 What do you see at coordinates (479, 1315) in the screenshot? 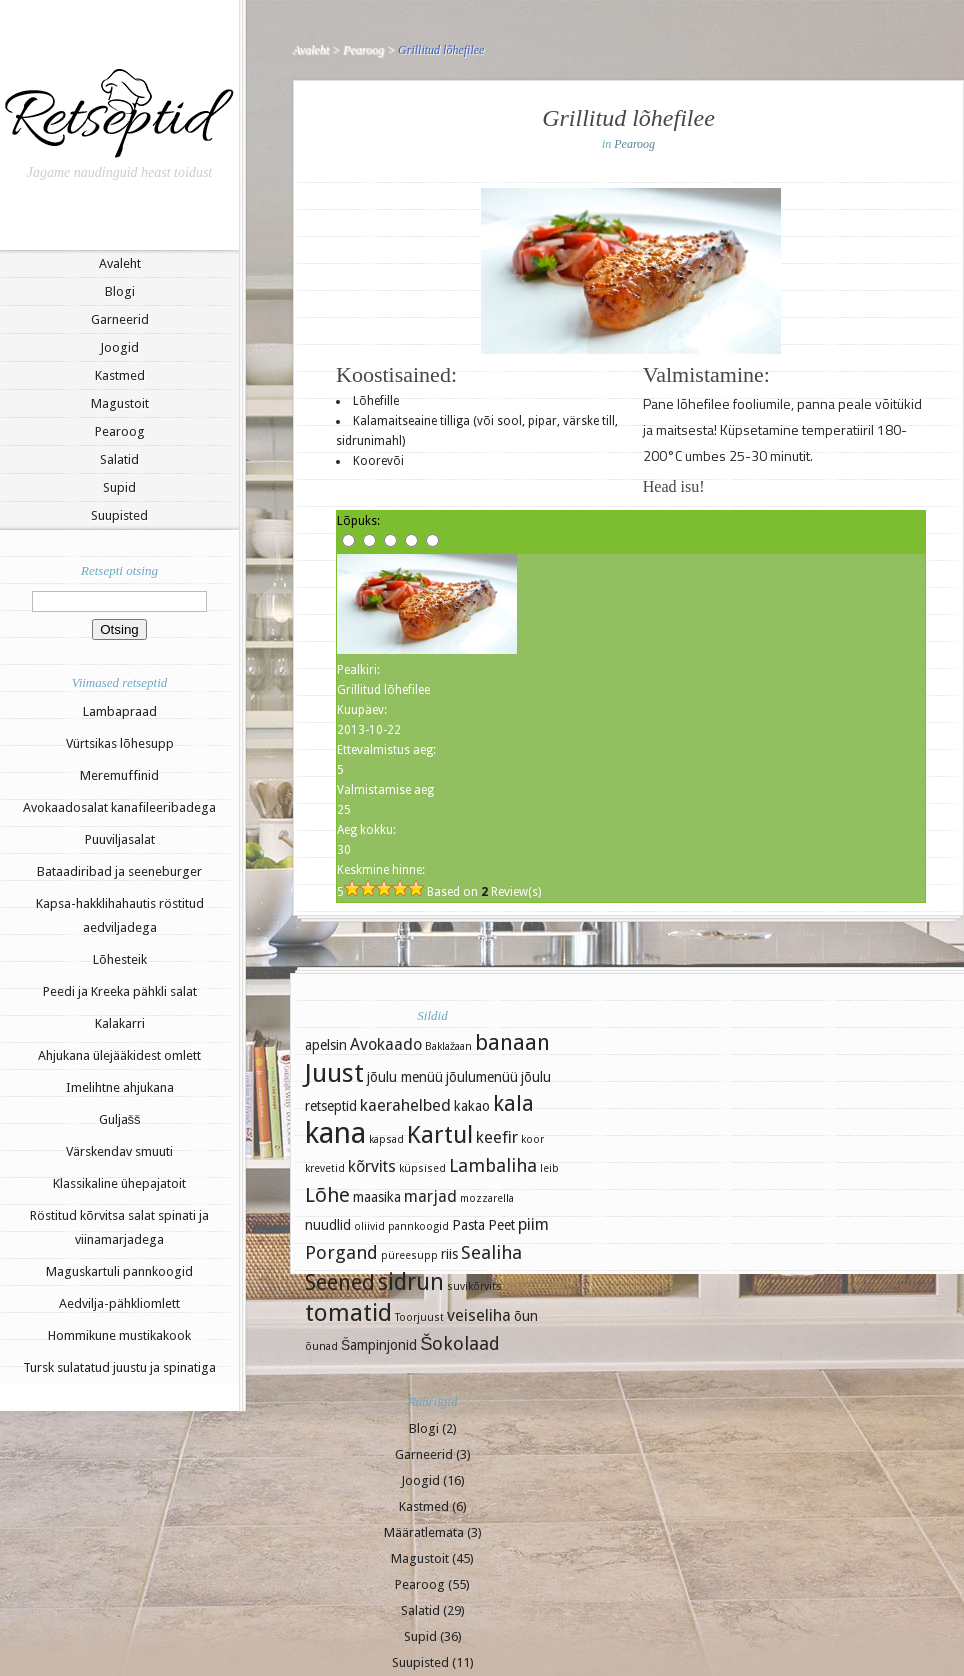
I see `veiseliha` at bounding box center [479, 1315].